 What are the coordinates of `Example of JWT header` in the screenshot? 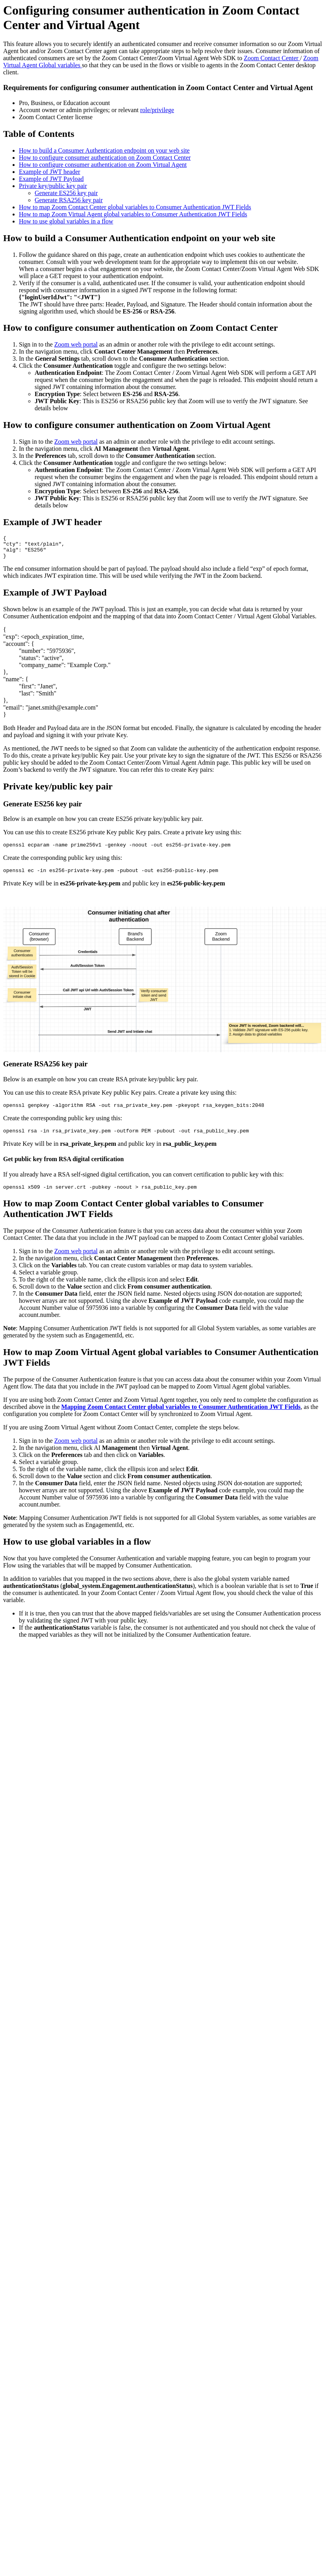 It's located at (49, 171).